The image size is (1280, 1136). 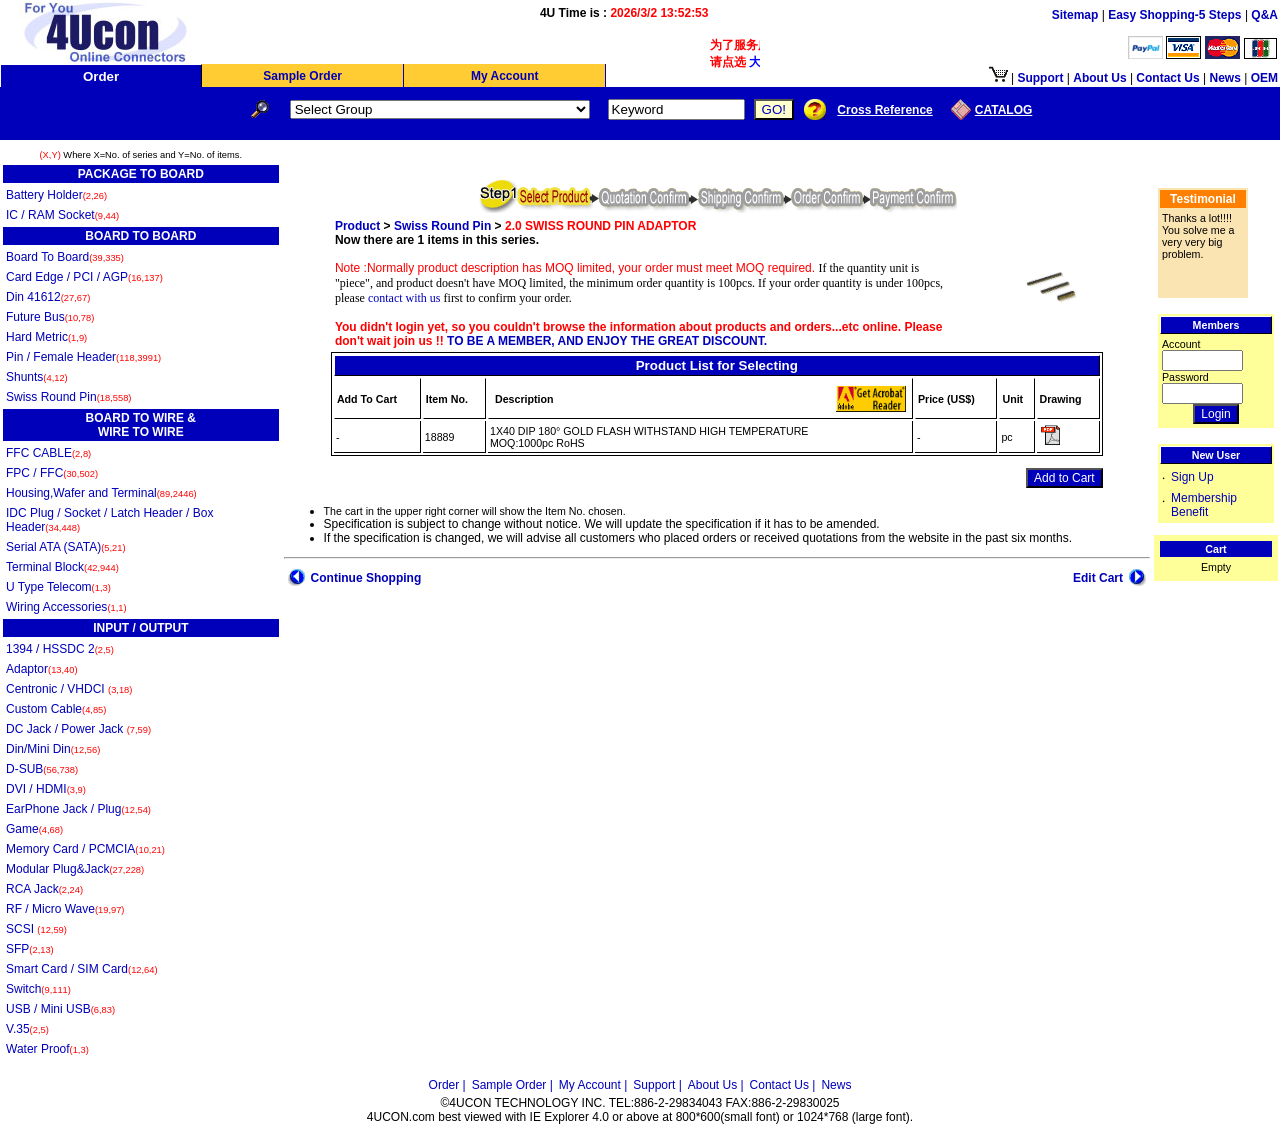 What do you see at coordinates (42, 669) in the screenshot?
I see `Adaptor` at bounding box center [42, 669].